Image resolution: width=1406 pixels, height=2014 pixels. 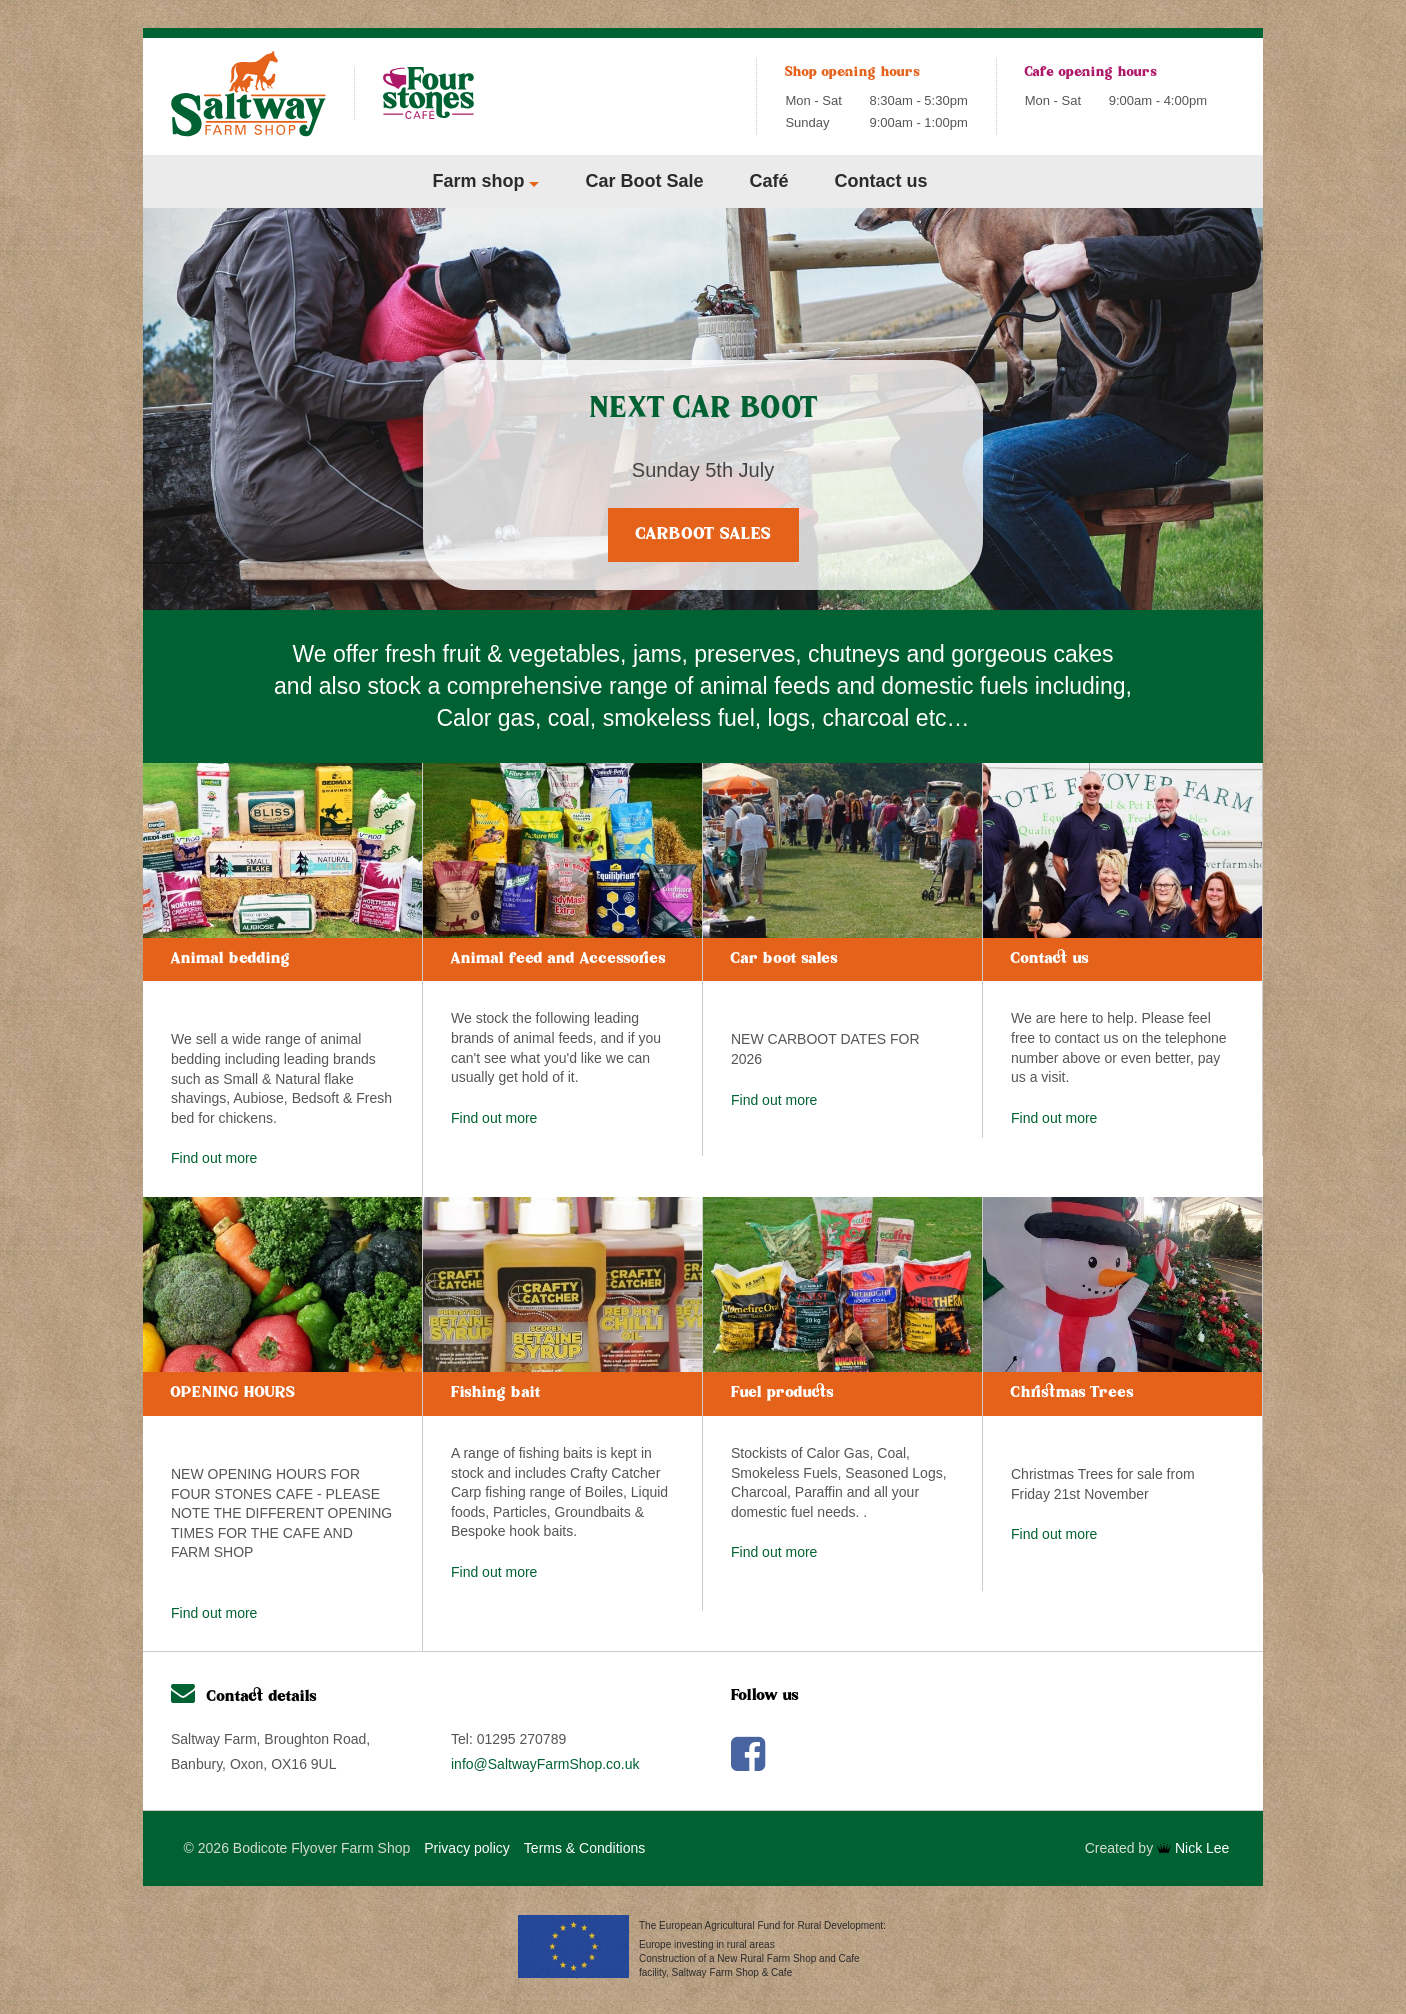 What do you see at coordinates (769, 181) in the screenshot?
I see `Café` at bounding box center [769, 181].